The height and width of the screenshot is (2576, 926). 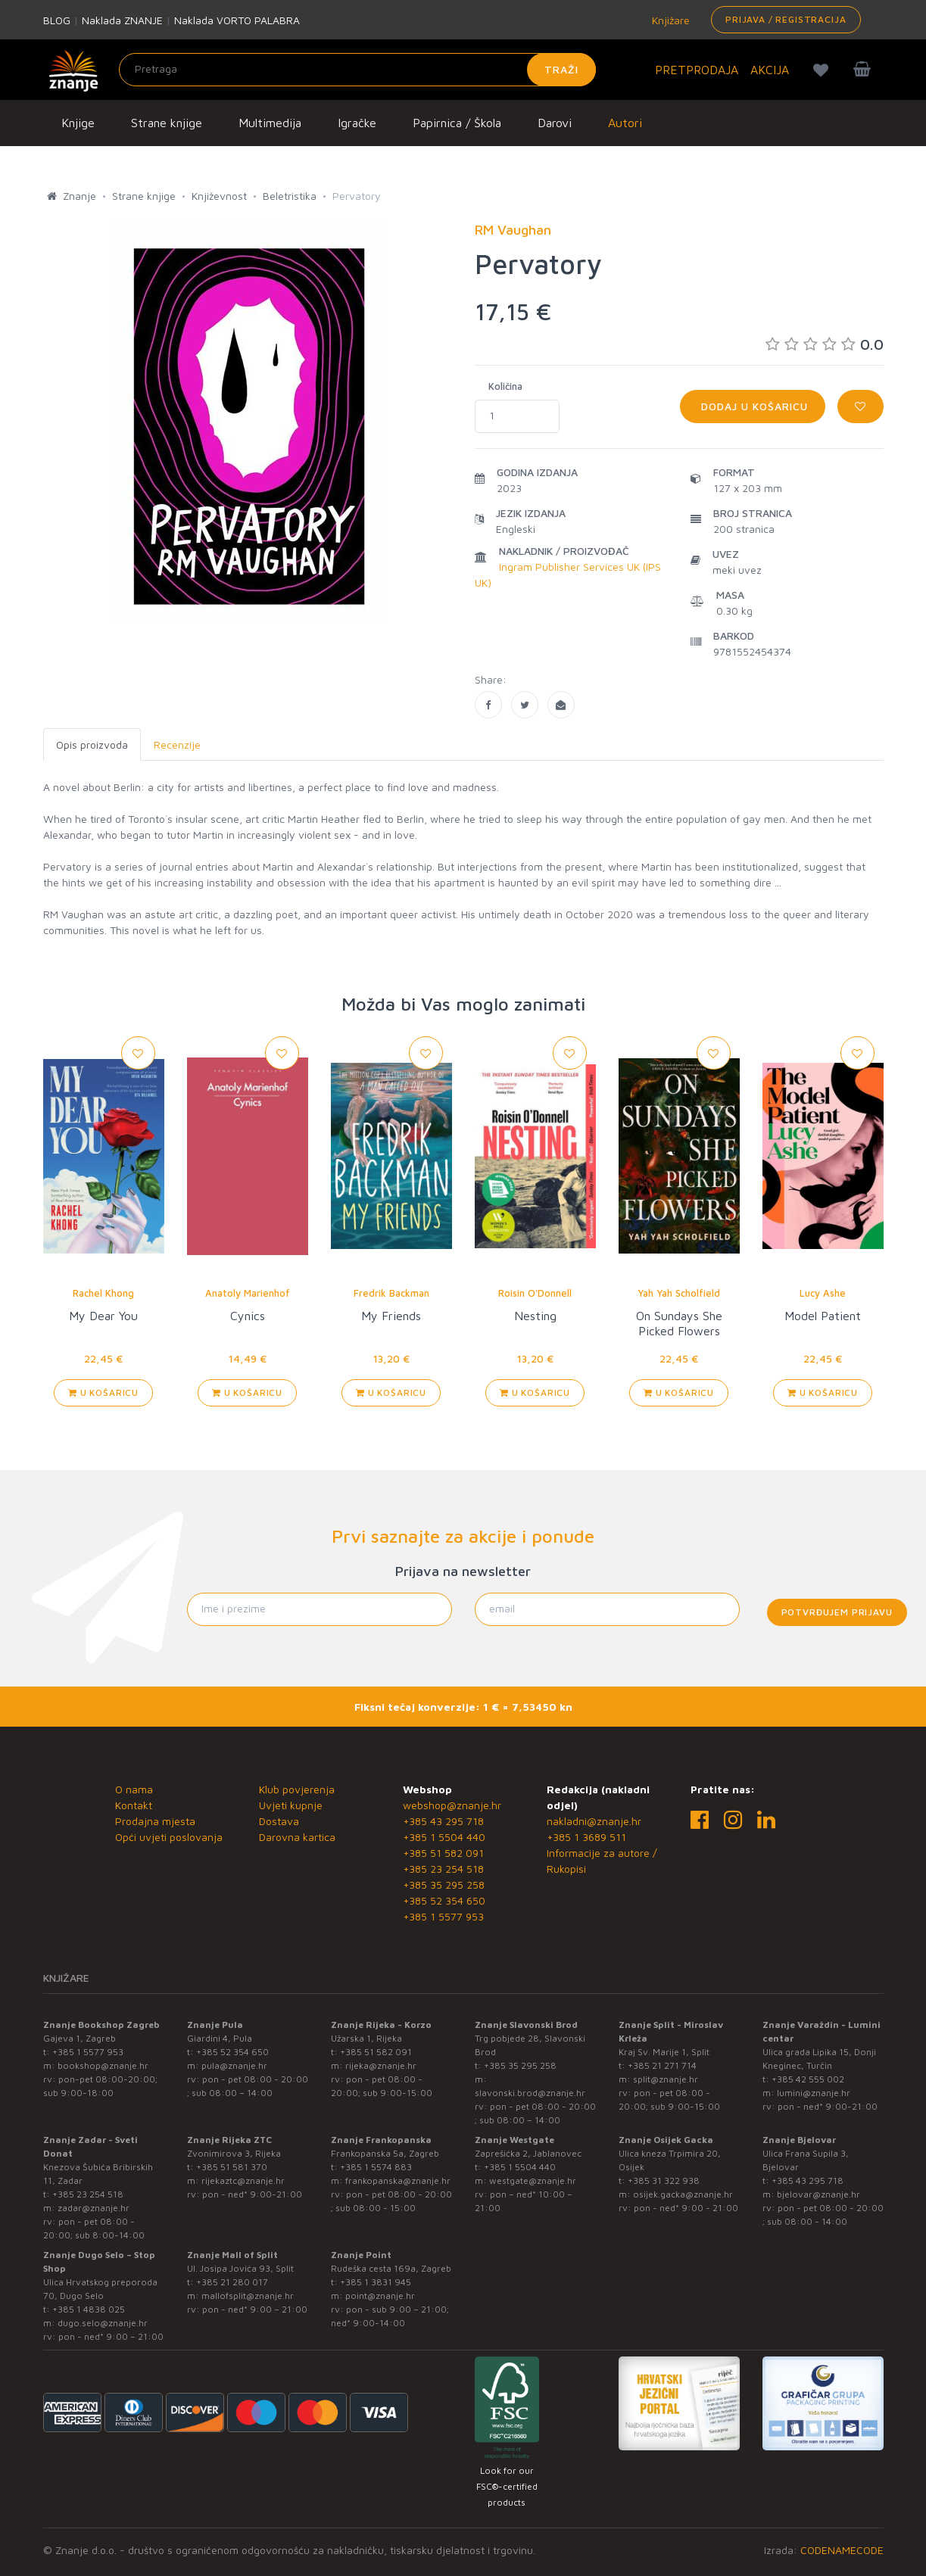 What do you see at coordinates (769, 69) in the screenshot?
I see `AKCIJA` at bounding box center [769, 69].